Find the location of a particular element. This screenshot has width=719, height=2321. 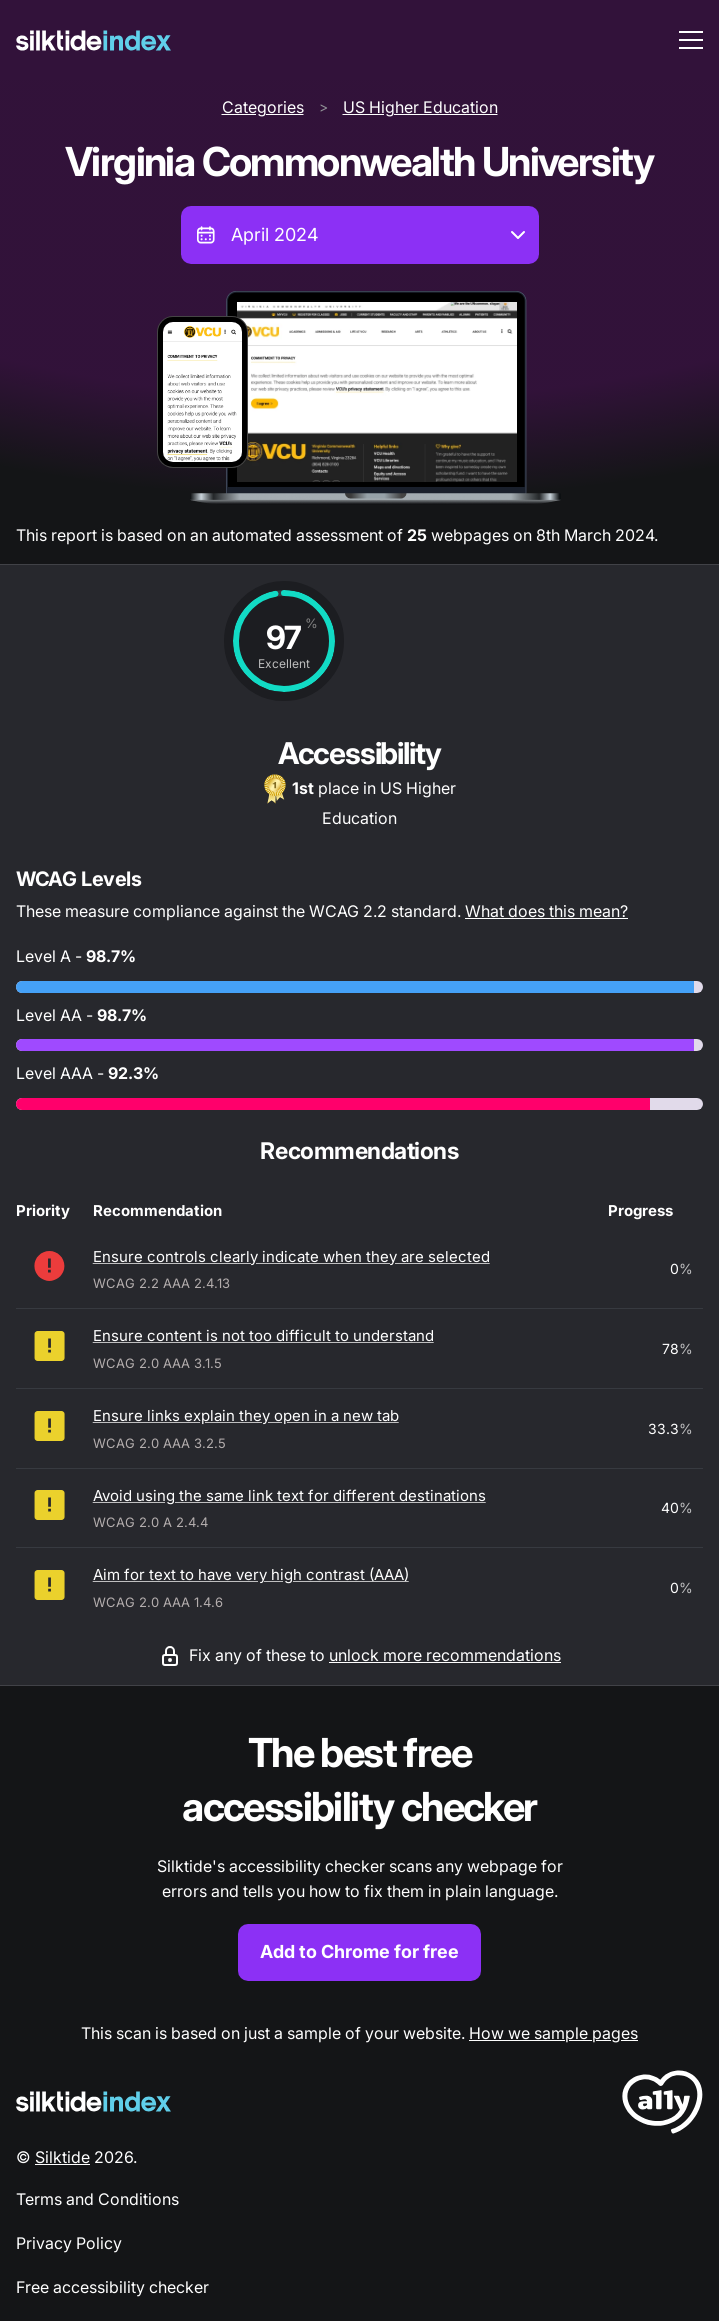

Categories is located at coordinates (263, 107).